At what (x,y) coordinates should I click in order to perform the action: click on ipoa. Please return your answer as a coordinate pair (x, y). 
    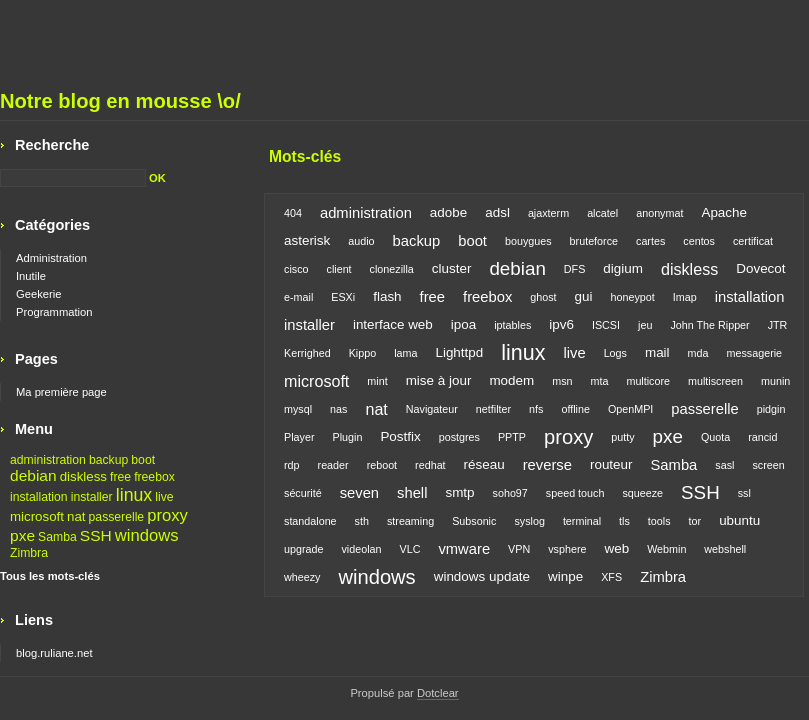
    Looking at the image, I should click on (463, 324).